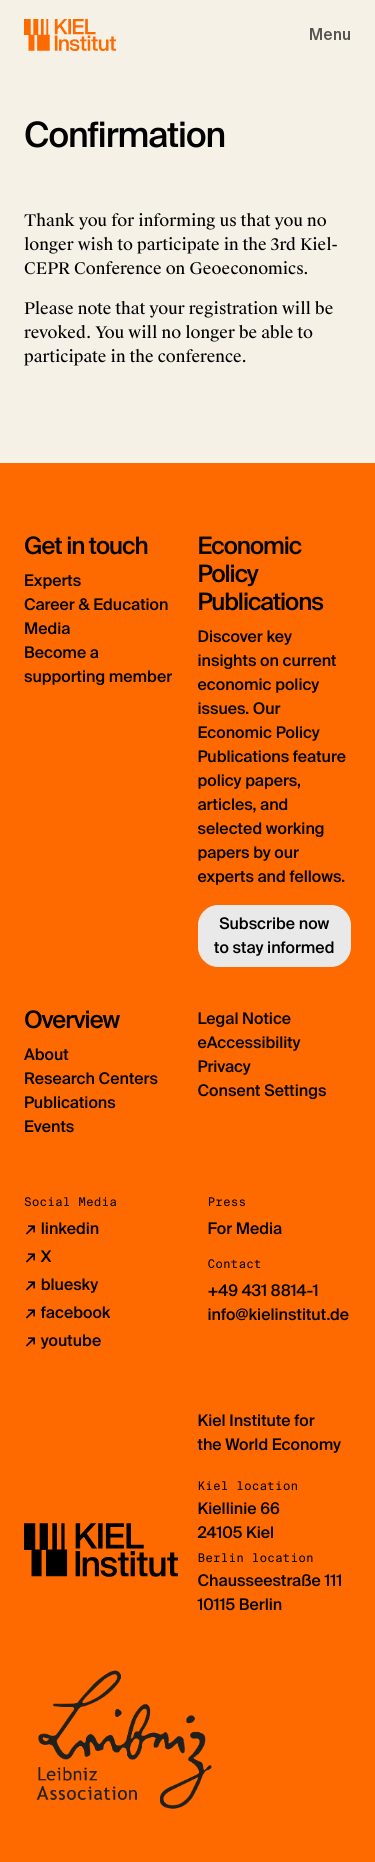 Image resolution: width=375 pixels, height=1862 pixels. What do you see at coordinates (46, 1054) in the screenshot?
I see `About` at bounding box center [46, 1054].